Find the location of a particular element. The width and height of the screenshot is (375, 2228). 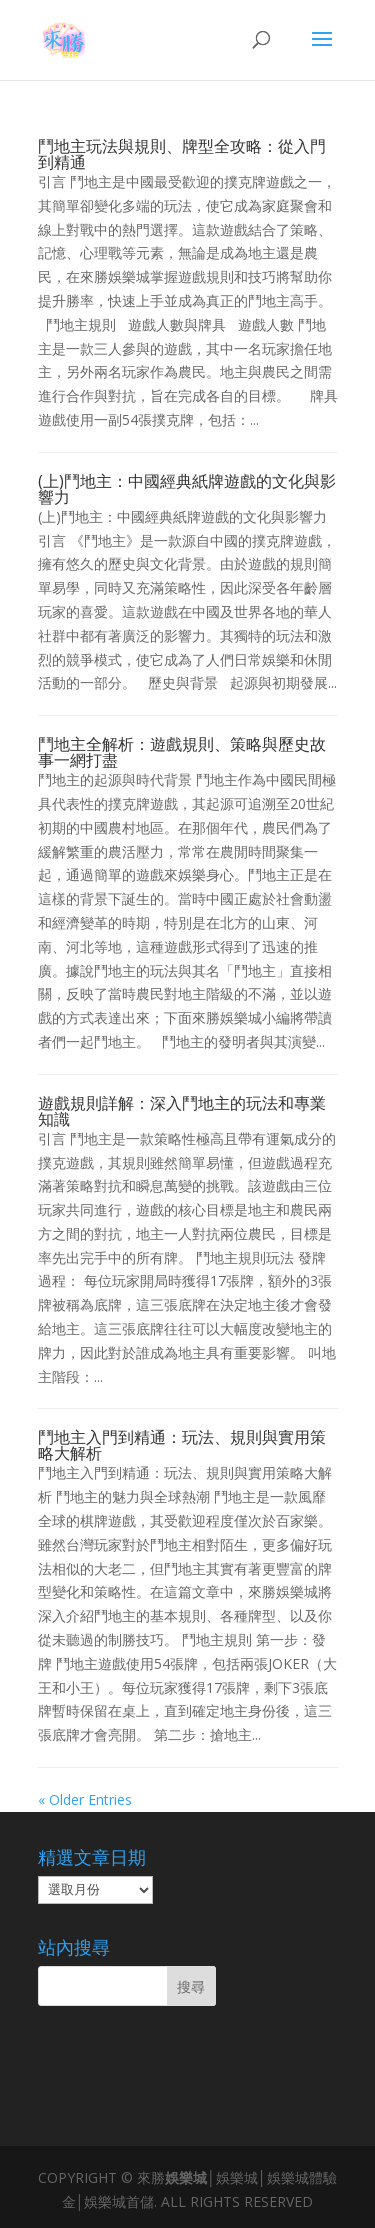

娛樂城│ is located at coordinates (190, 2177).